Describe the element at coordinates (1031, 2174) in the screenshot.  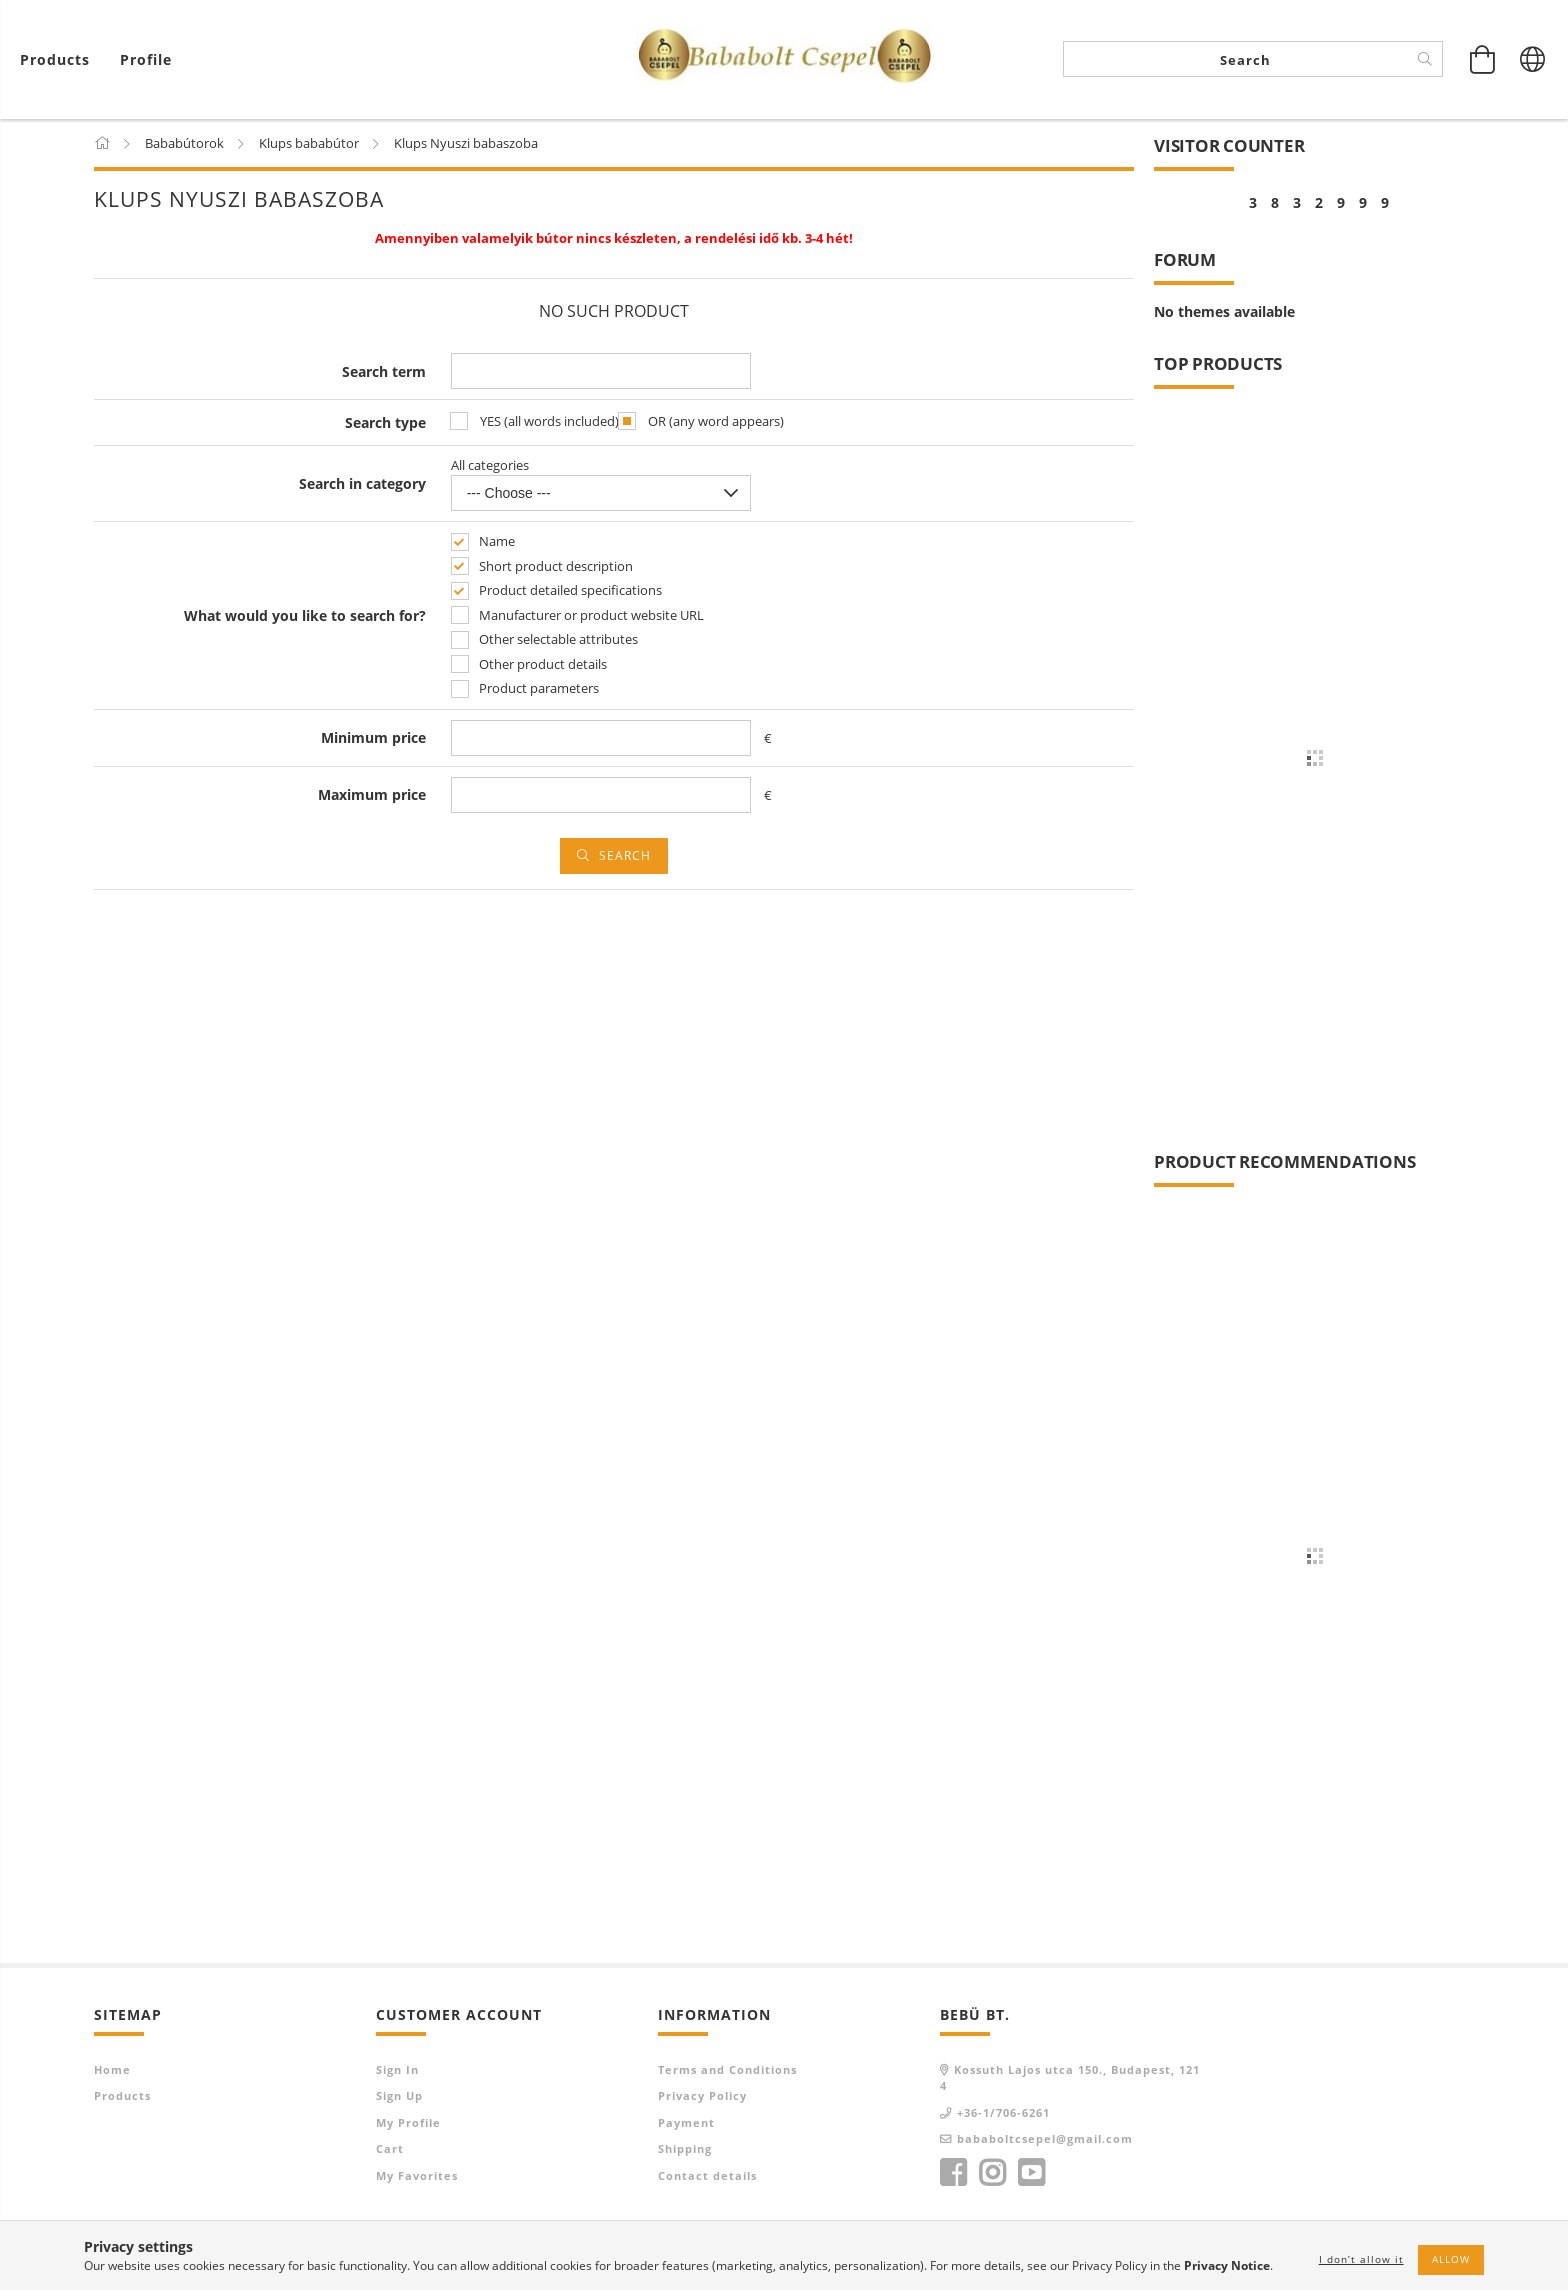
I see `youtube` at that location.